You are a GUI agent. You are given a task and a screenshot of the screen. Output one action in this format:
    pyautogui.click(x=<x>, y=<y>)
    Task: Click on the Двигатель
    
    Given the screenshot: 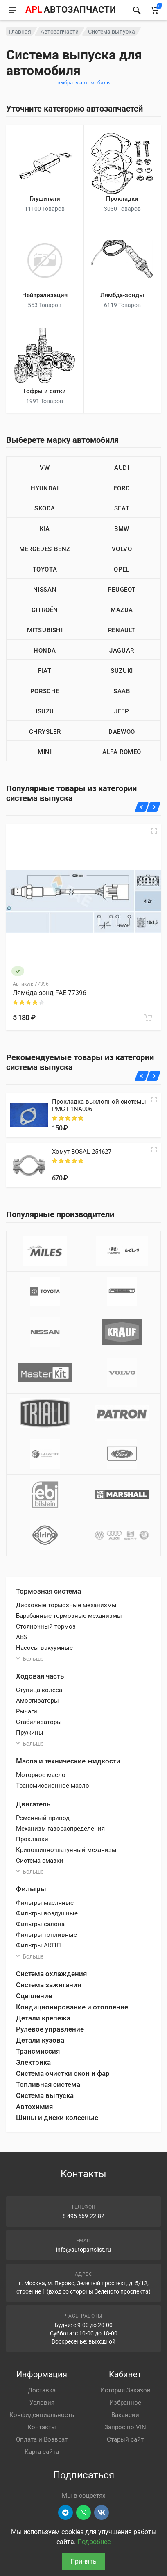 What is the action you would take?
    pyautogui.click(x=33, y=1804)
    